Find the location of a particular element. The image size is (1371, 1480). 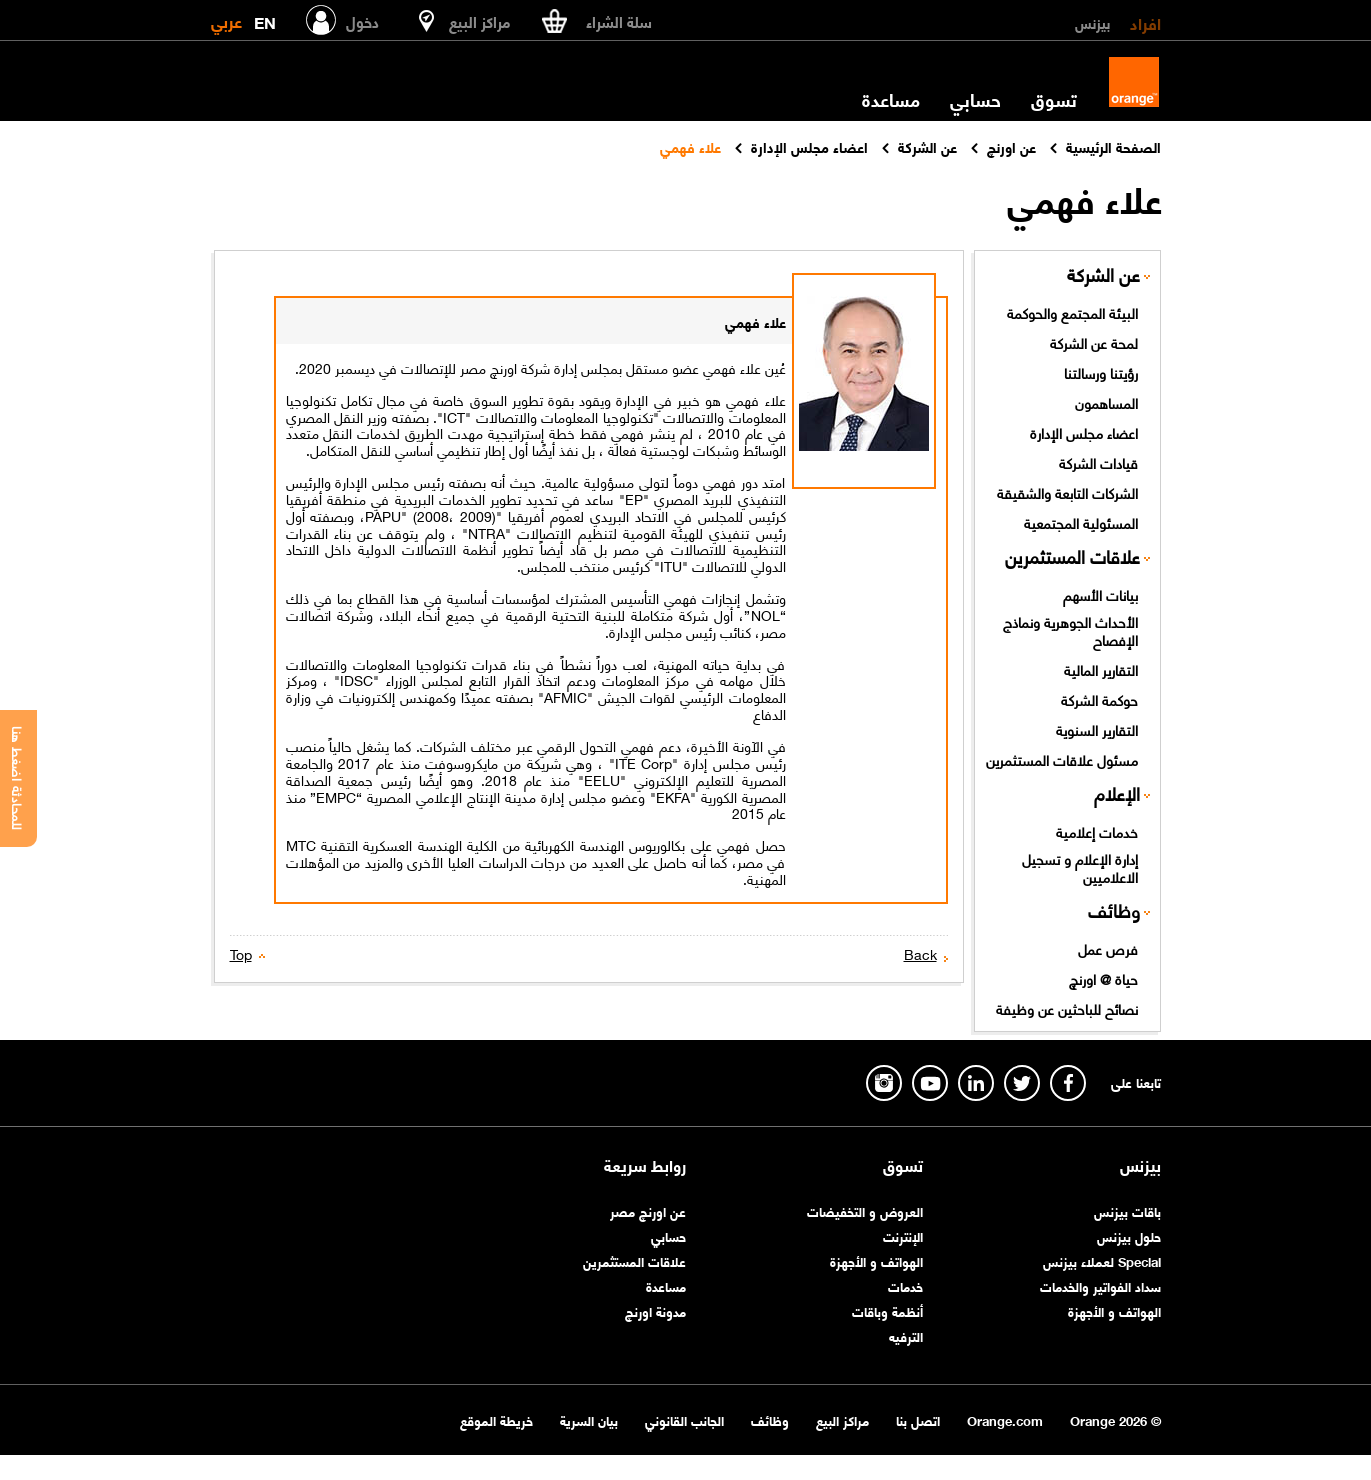

الجانب القانوني is located at coordinates (684, 1419).